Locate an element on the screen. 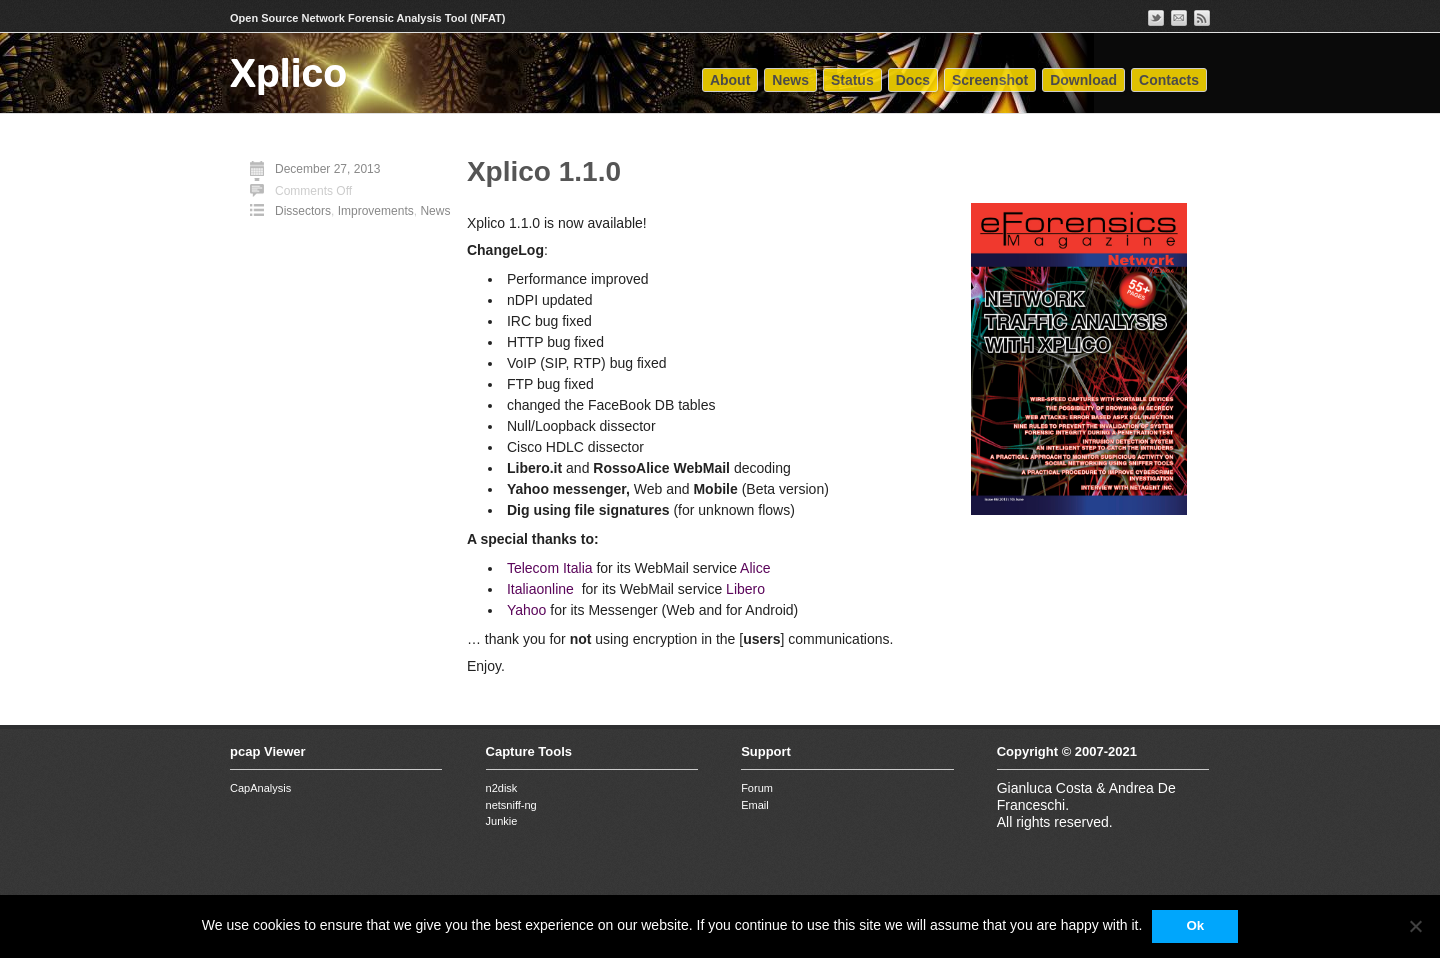  December 27, 2013 is located at coordinates (327, 169).